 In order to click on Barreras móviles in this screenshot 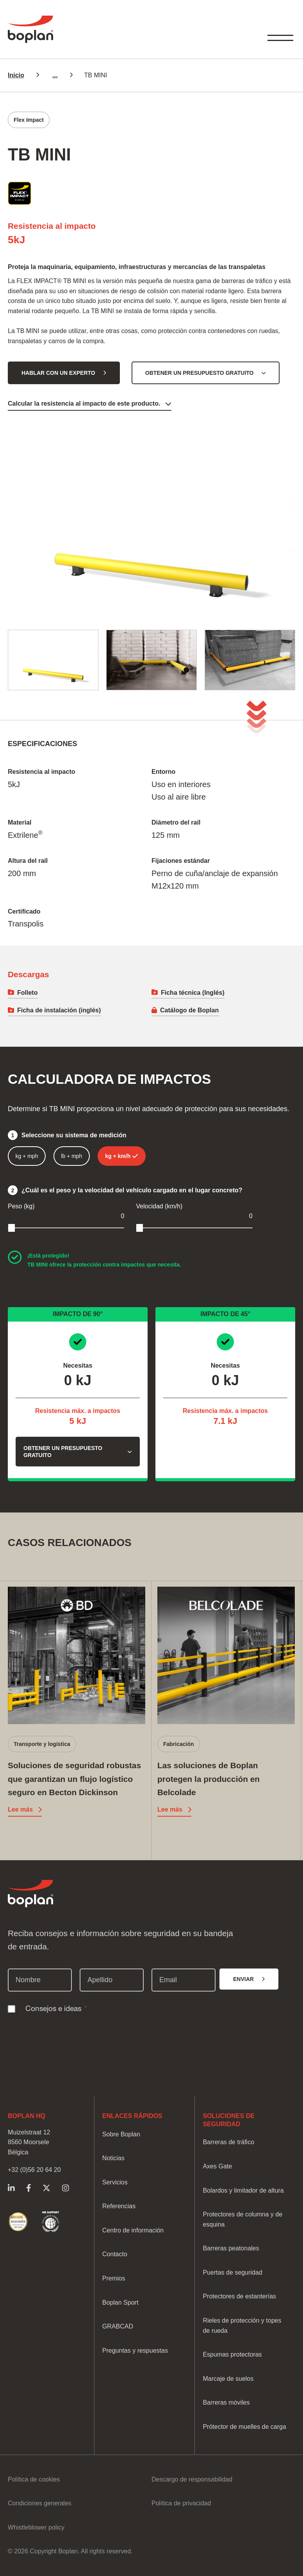, I will do `click(226, 2402)`.